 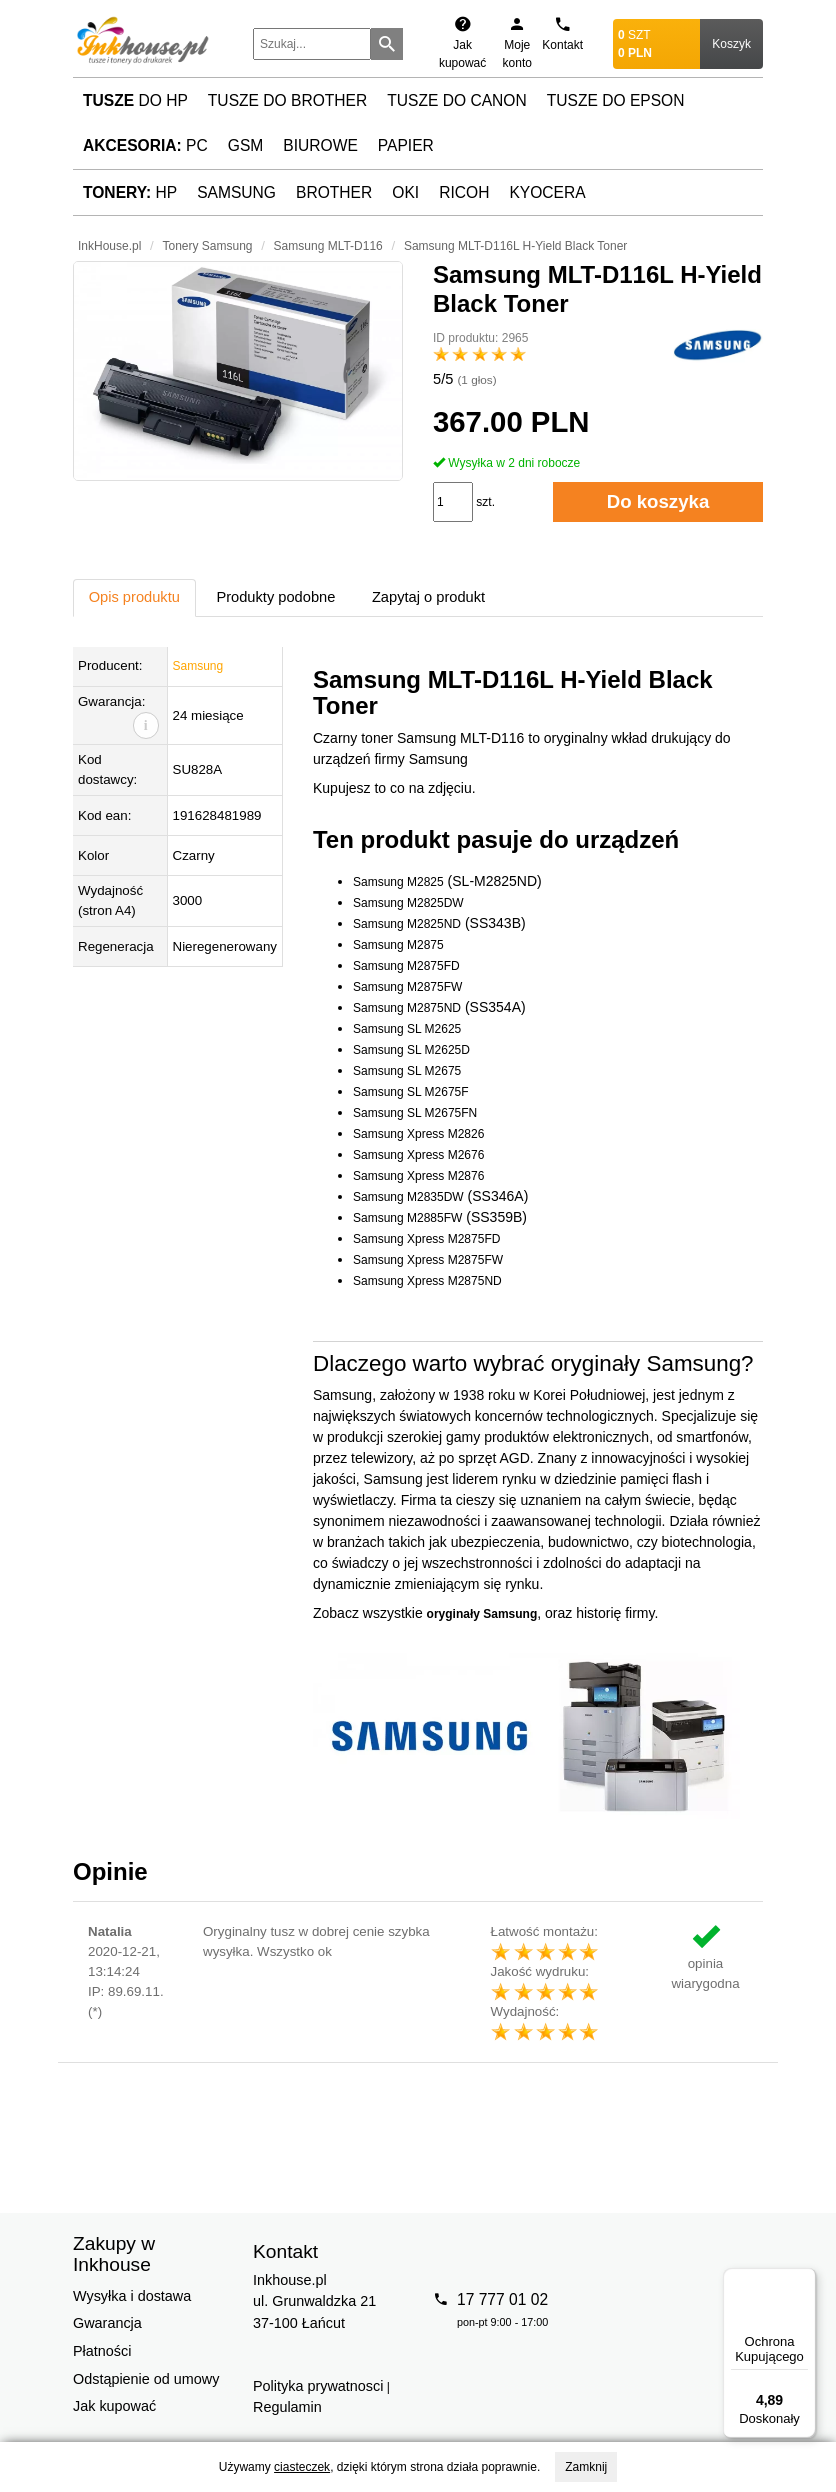 What do you see at coordinates (302, 2467) in the screenshot?
I see `ciasteczek` at bounding box center [302, 2467].